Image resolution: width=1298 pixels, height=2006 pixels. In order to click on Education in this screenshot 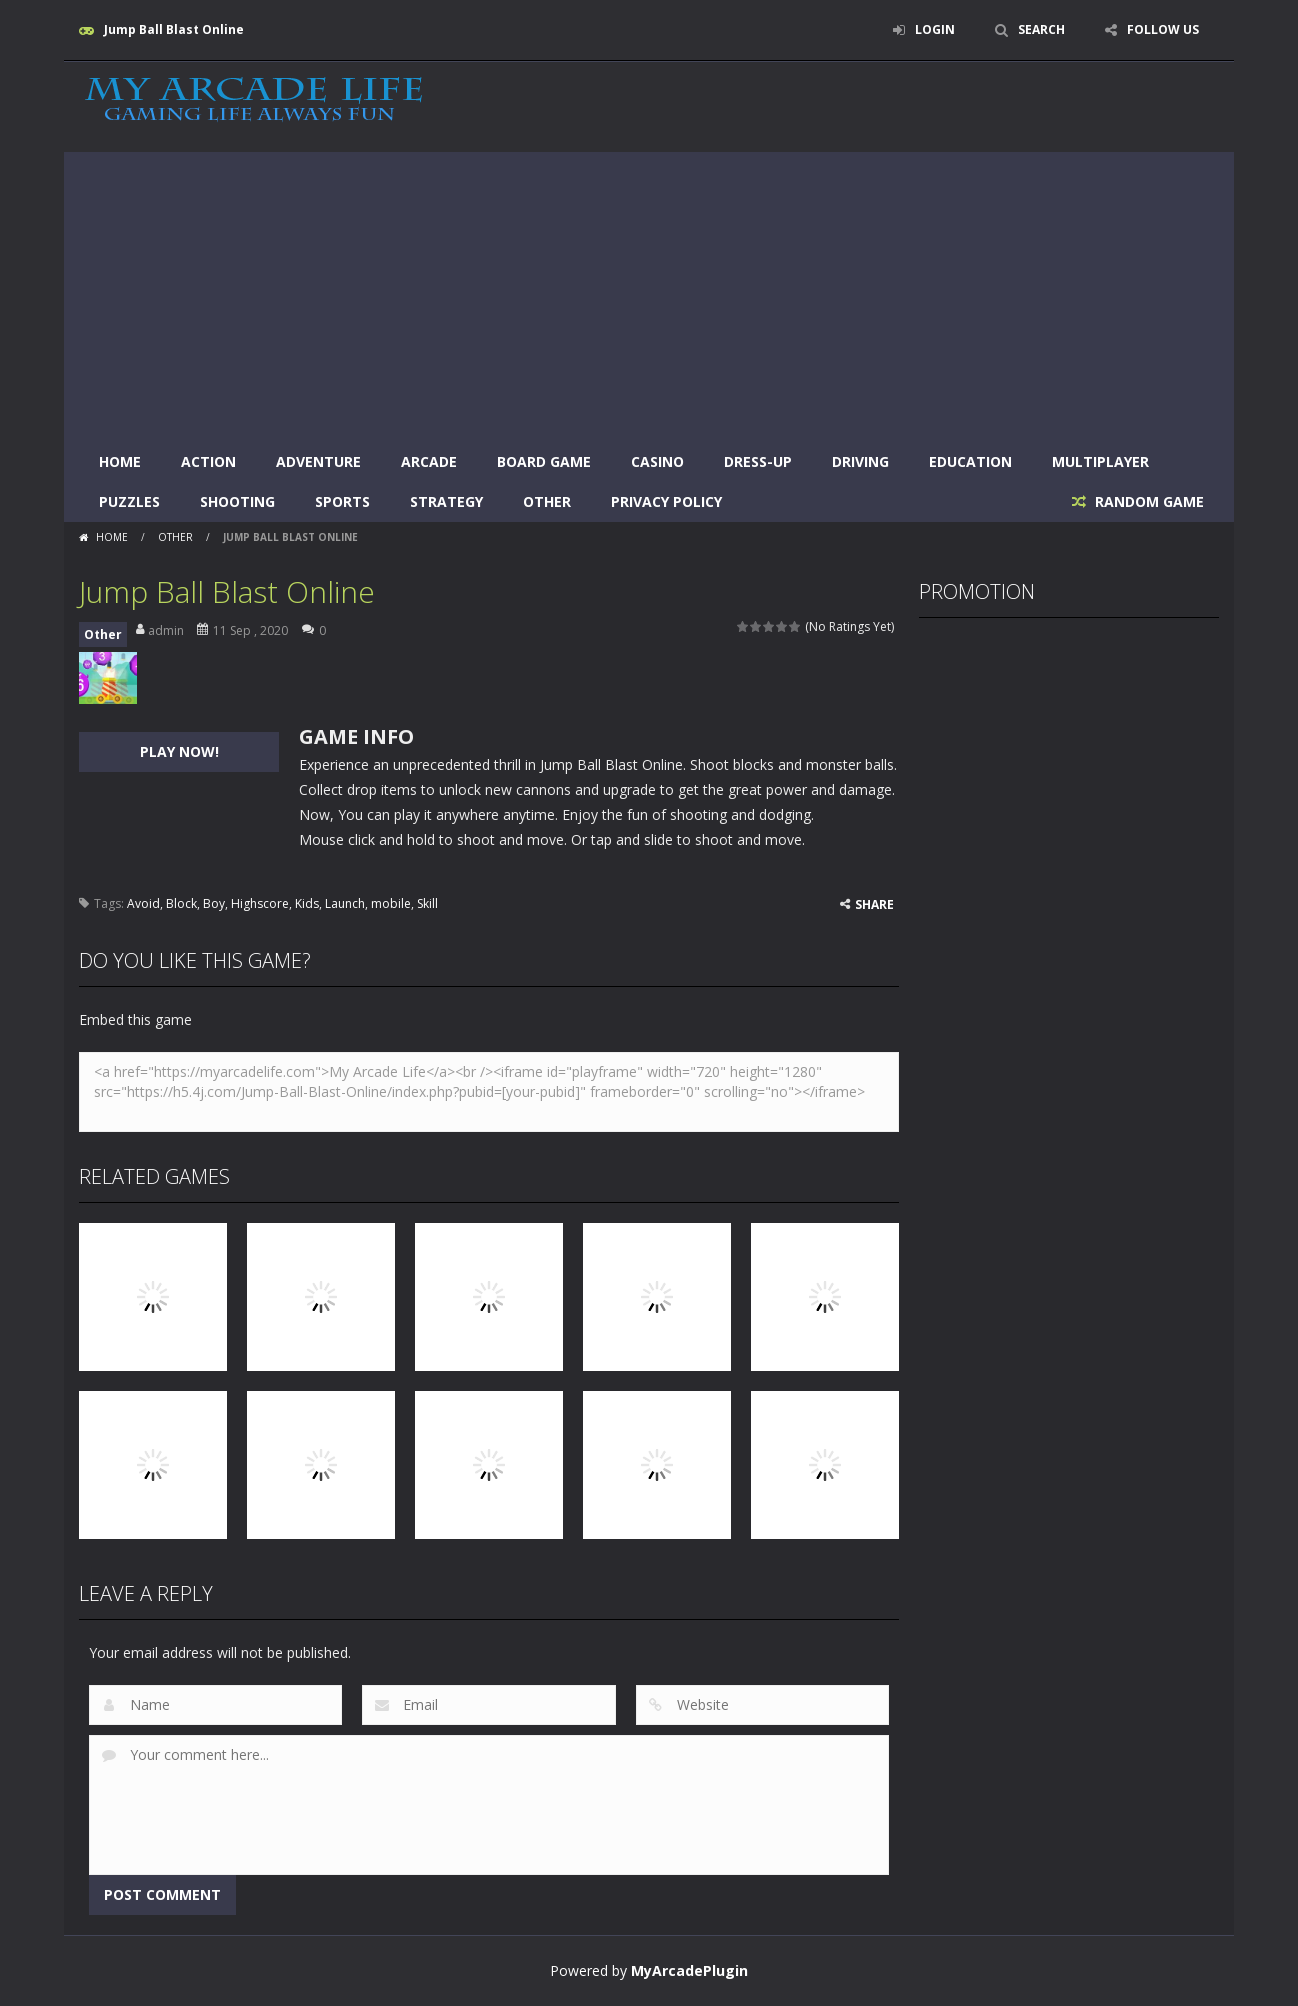, I will do `click(970, 461)`.